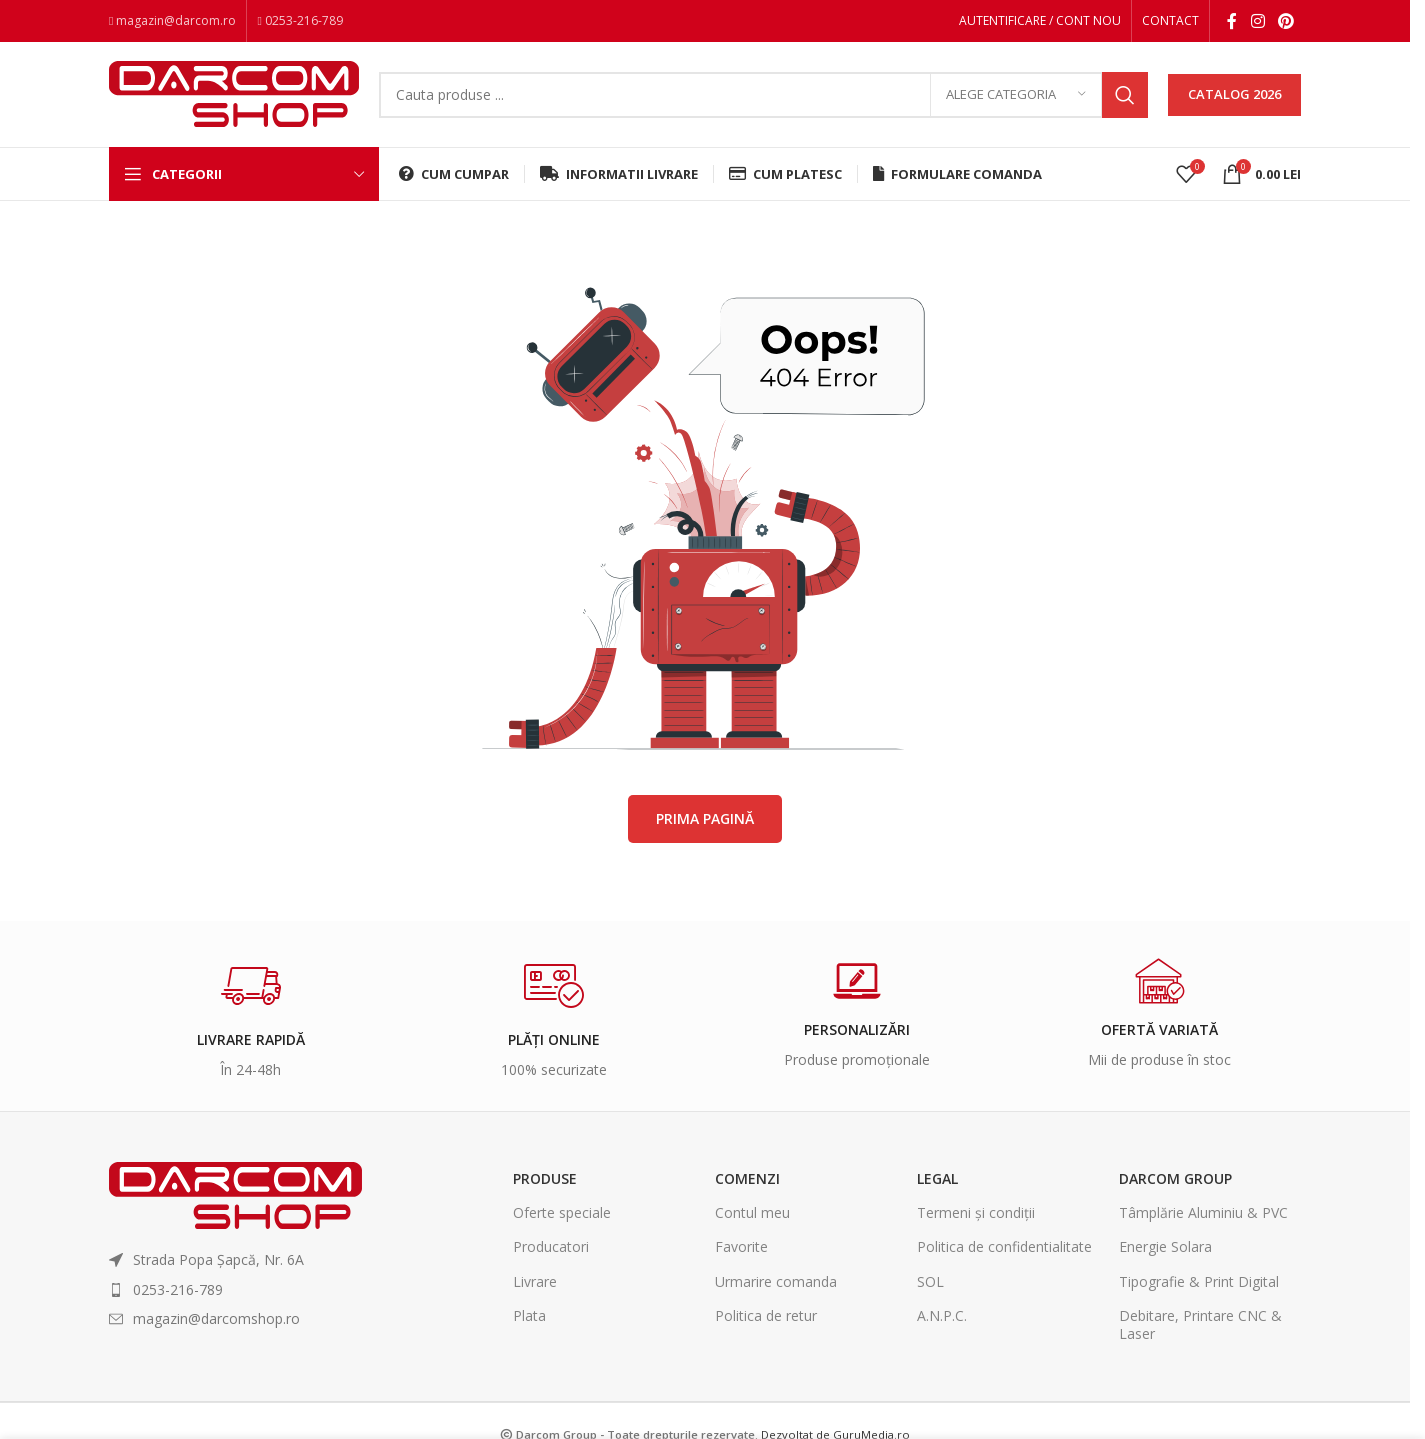  What do you see at coordinates (1203, 1212) in the screenshot?
I see `Tâmplărie Aluminiu & PVC` at bounding box center [1203, 1212].